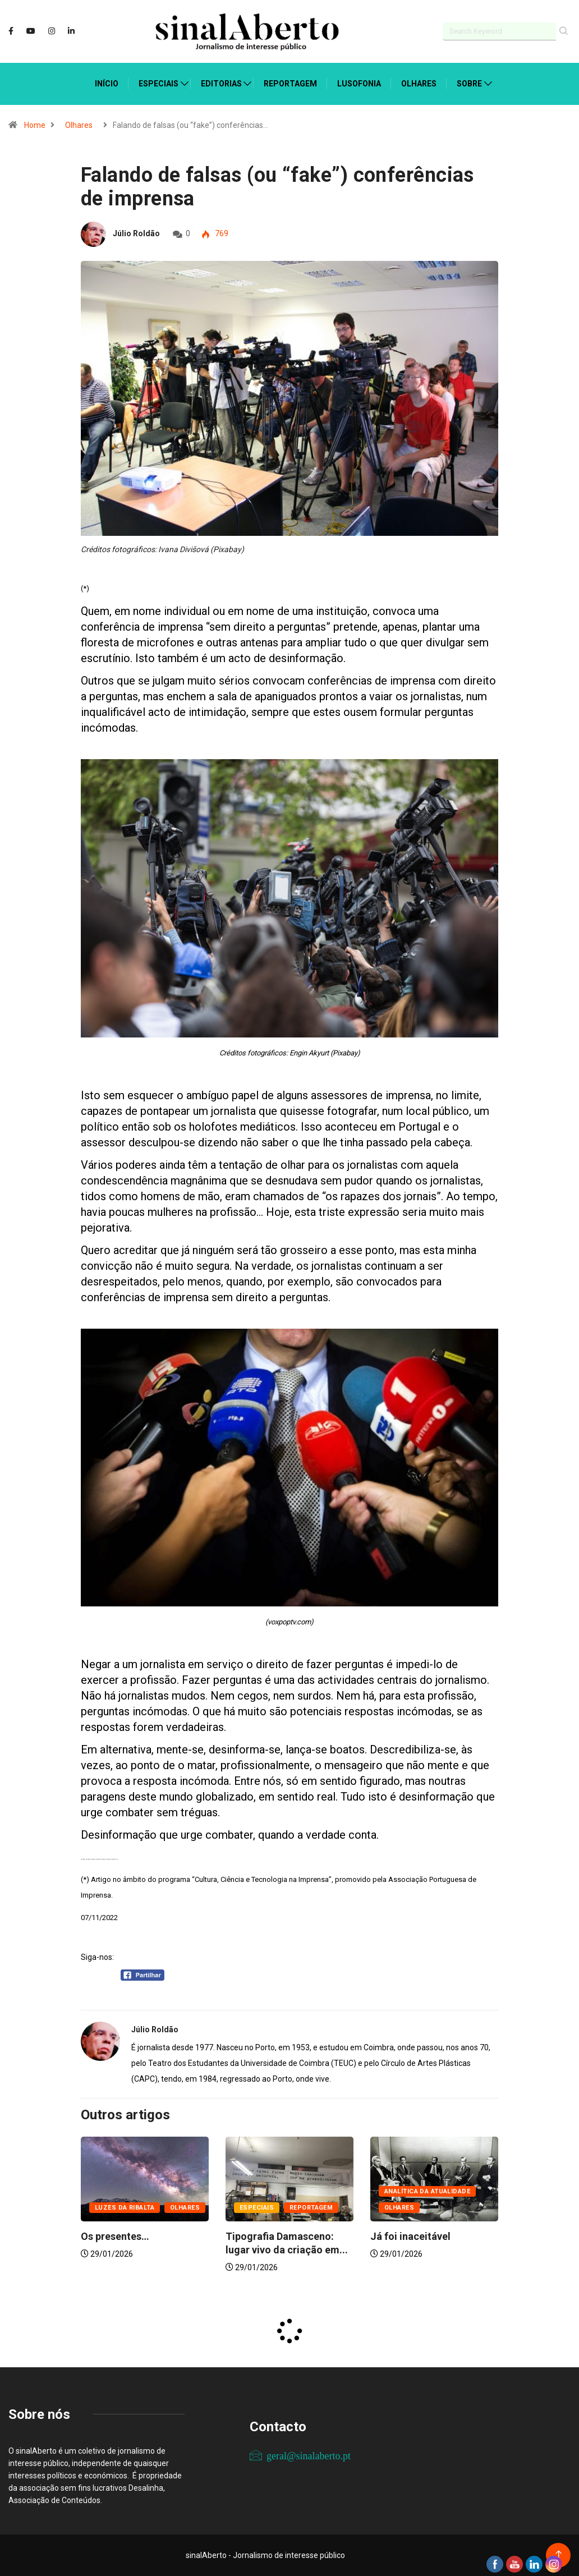 The width and height of the screenshot is (579, 2576). I want to click on Olhares, so click(418, 83).